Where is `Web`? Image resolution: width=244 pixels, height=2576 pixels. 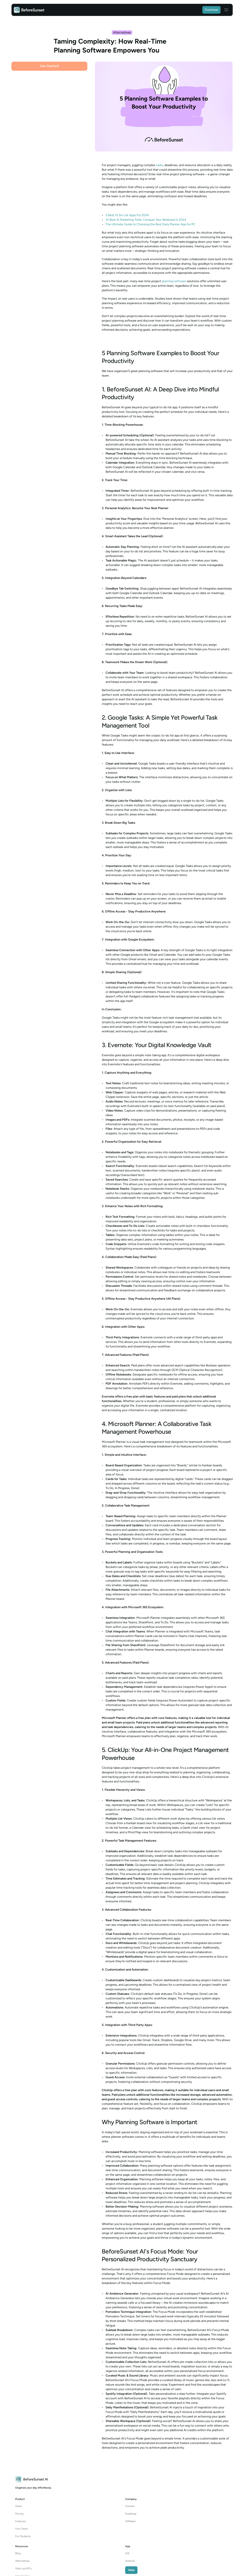
Web is located at coordinates (121, 2538).